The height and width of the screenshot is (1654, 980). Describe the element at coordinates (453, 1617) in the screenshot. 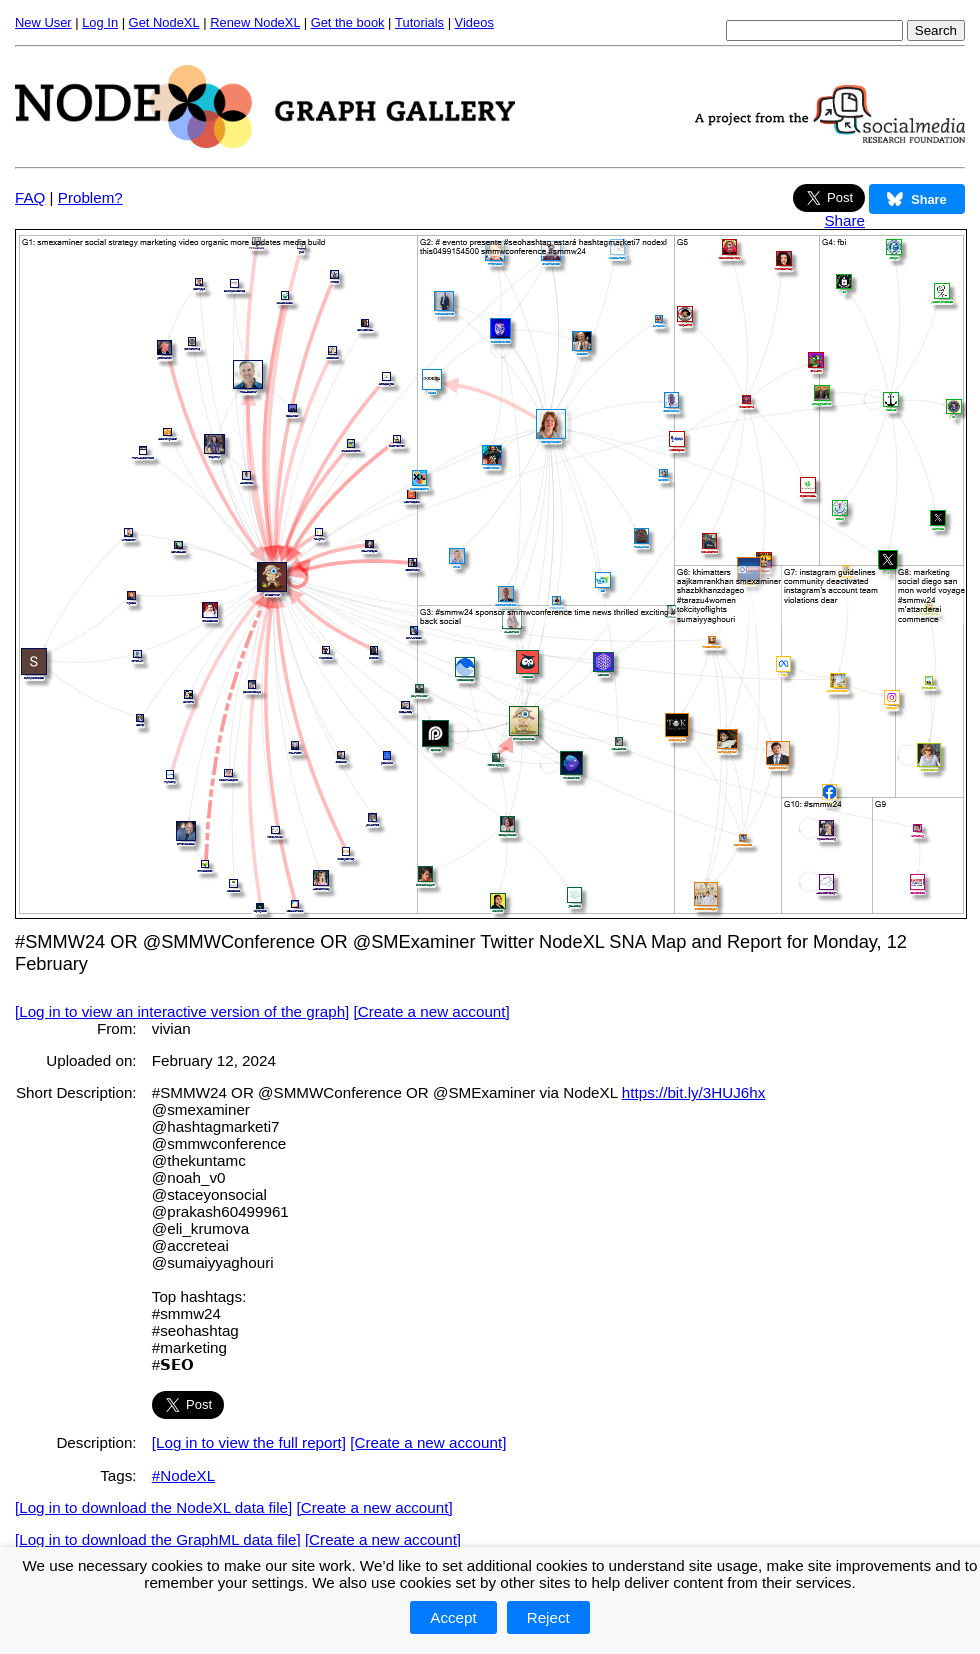

I see `Accept` at that location.